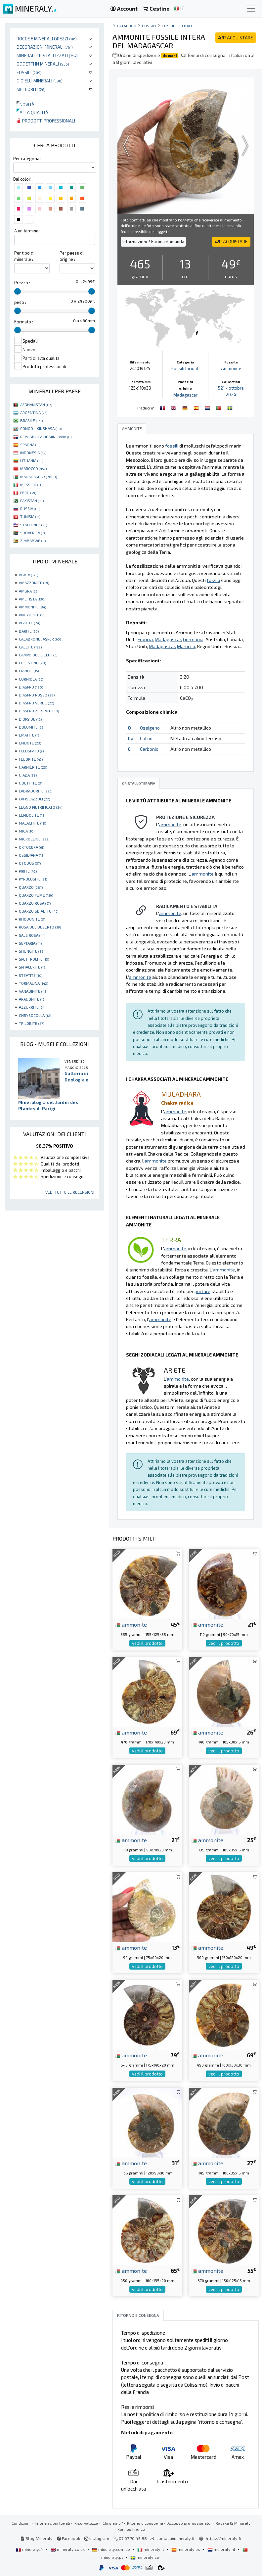 The image size is (262, 2576). Describe the element at coordinates (31, 420) in the screenshot. I see `BRASILE` at that location.